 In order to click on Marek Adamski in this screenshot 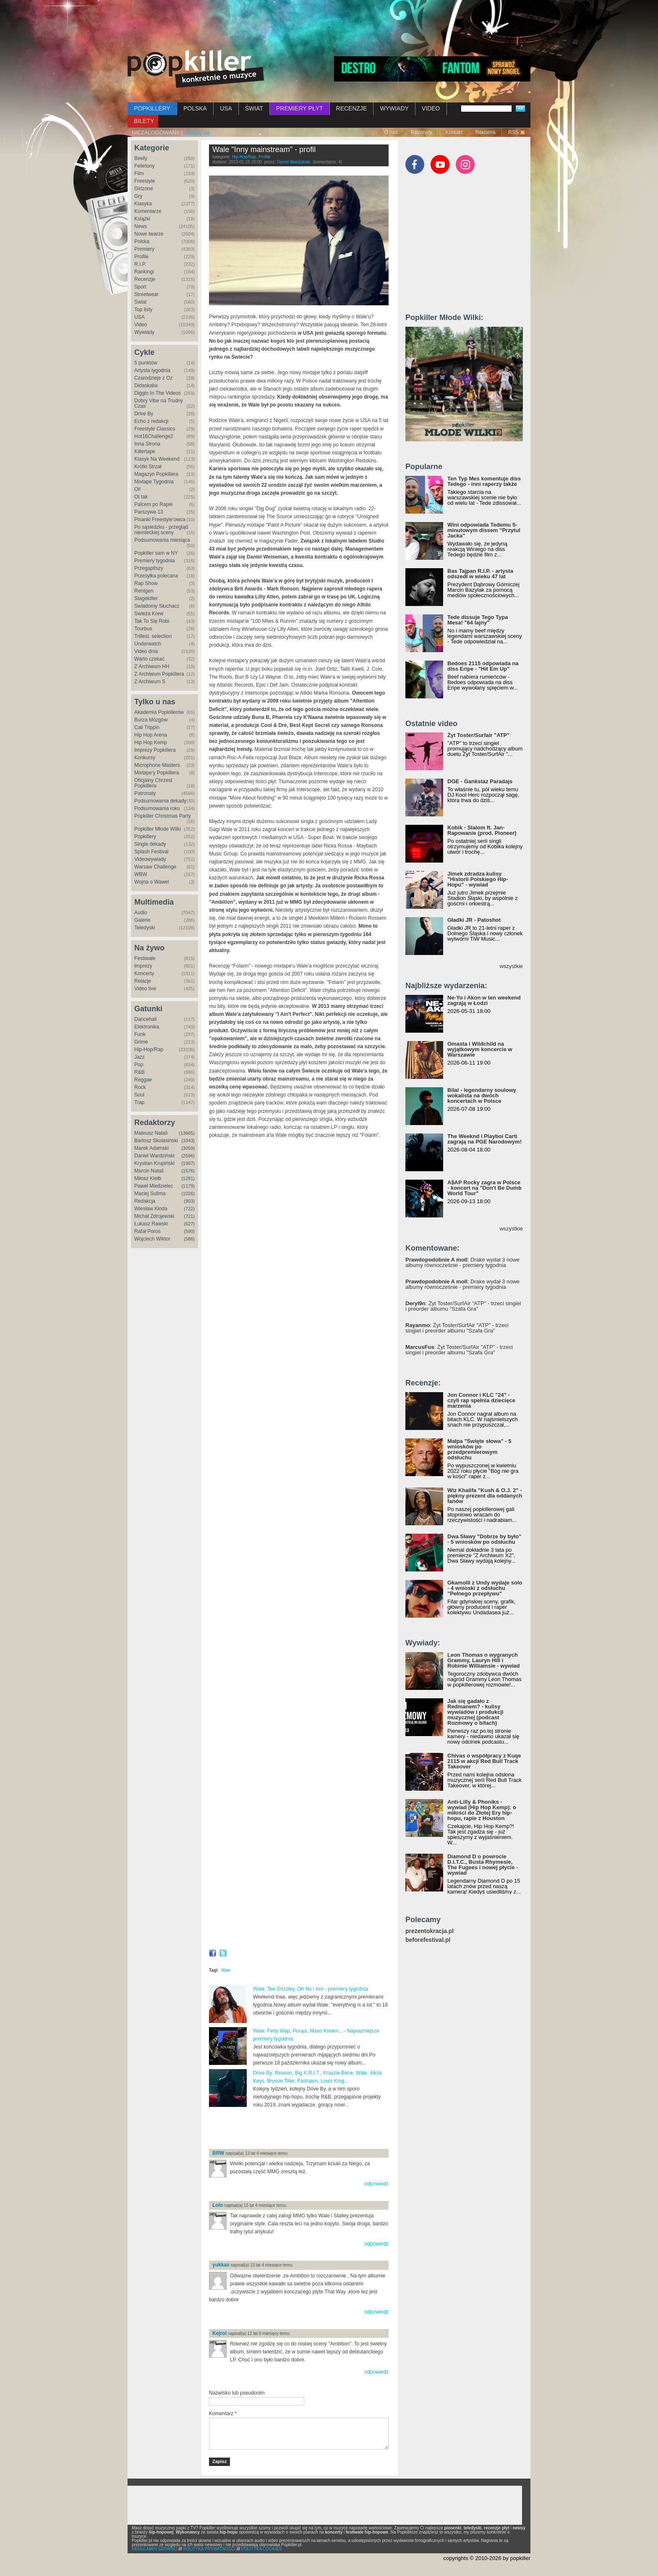, I will do `click(151, 1148)`.